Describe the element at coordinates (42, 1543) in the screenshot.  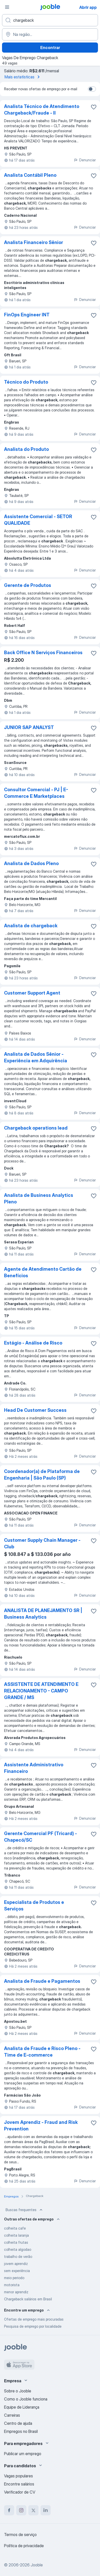
I see `Customer Supply Chain Manager - Club` at that location.